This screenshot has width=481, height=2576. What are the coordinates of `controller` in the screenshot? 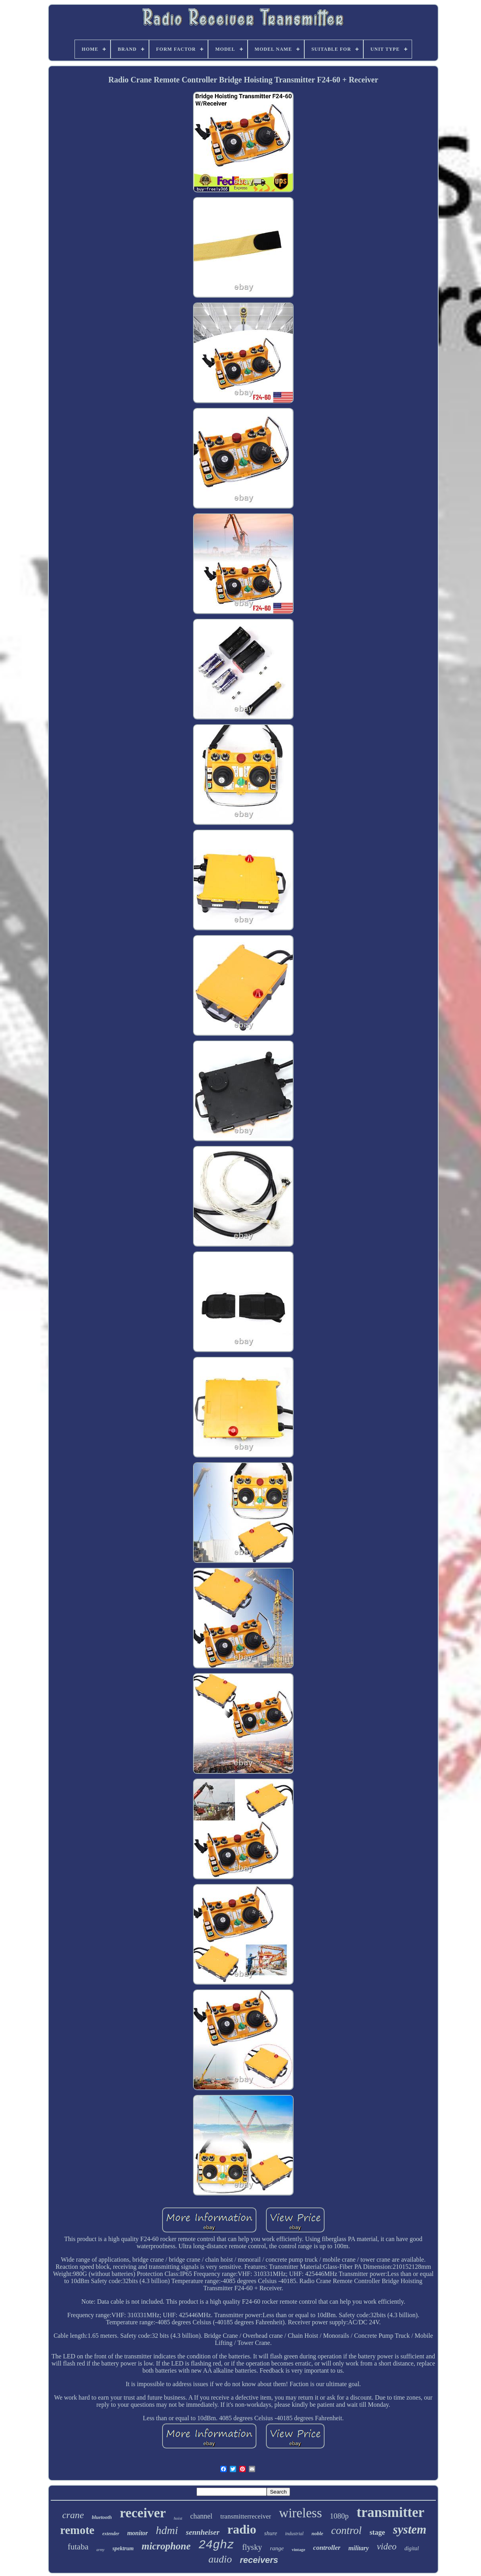 It's located at (326, 2547).